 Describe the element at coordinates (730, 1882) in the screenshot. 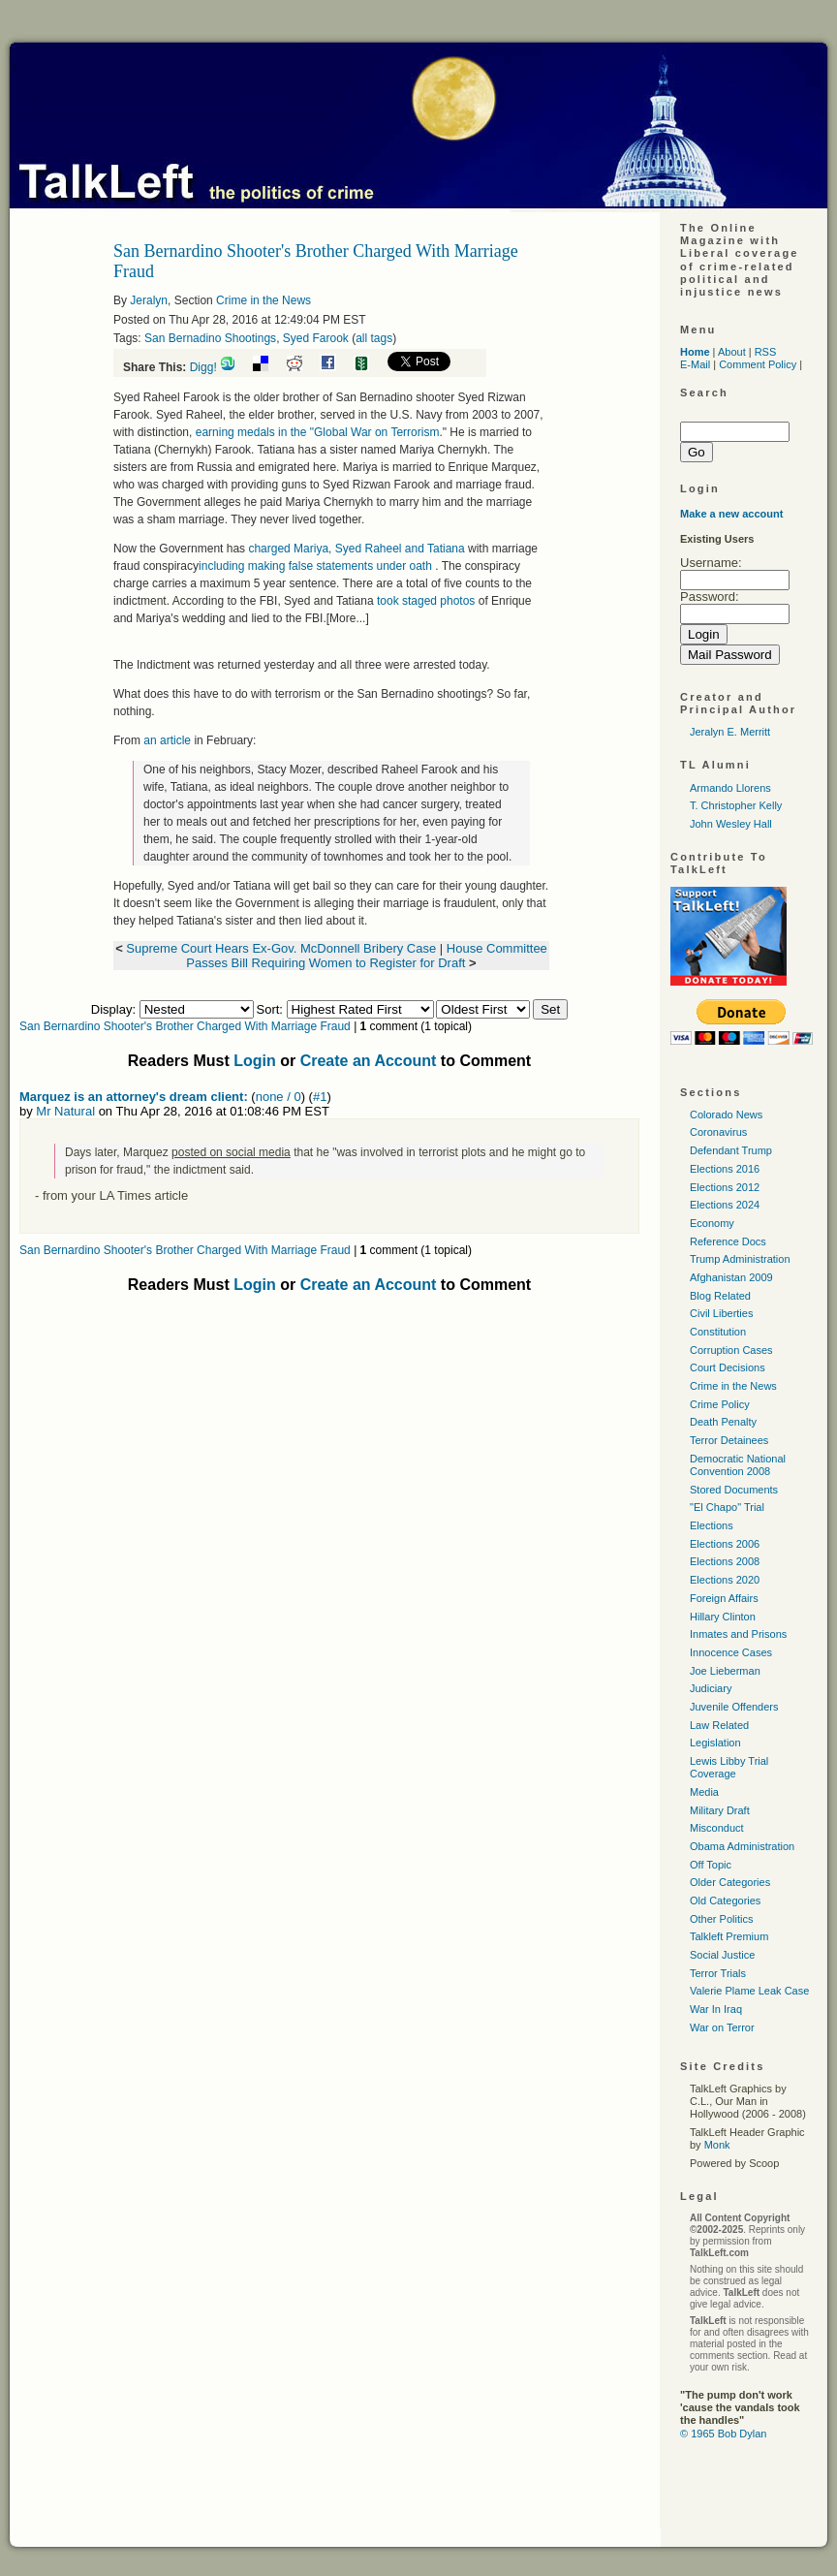

I see `Older Categories` at that location.